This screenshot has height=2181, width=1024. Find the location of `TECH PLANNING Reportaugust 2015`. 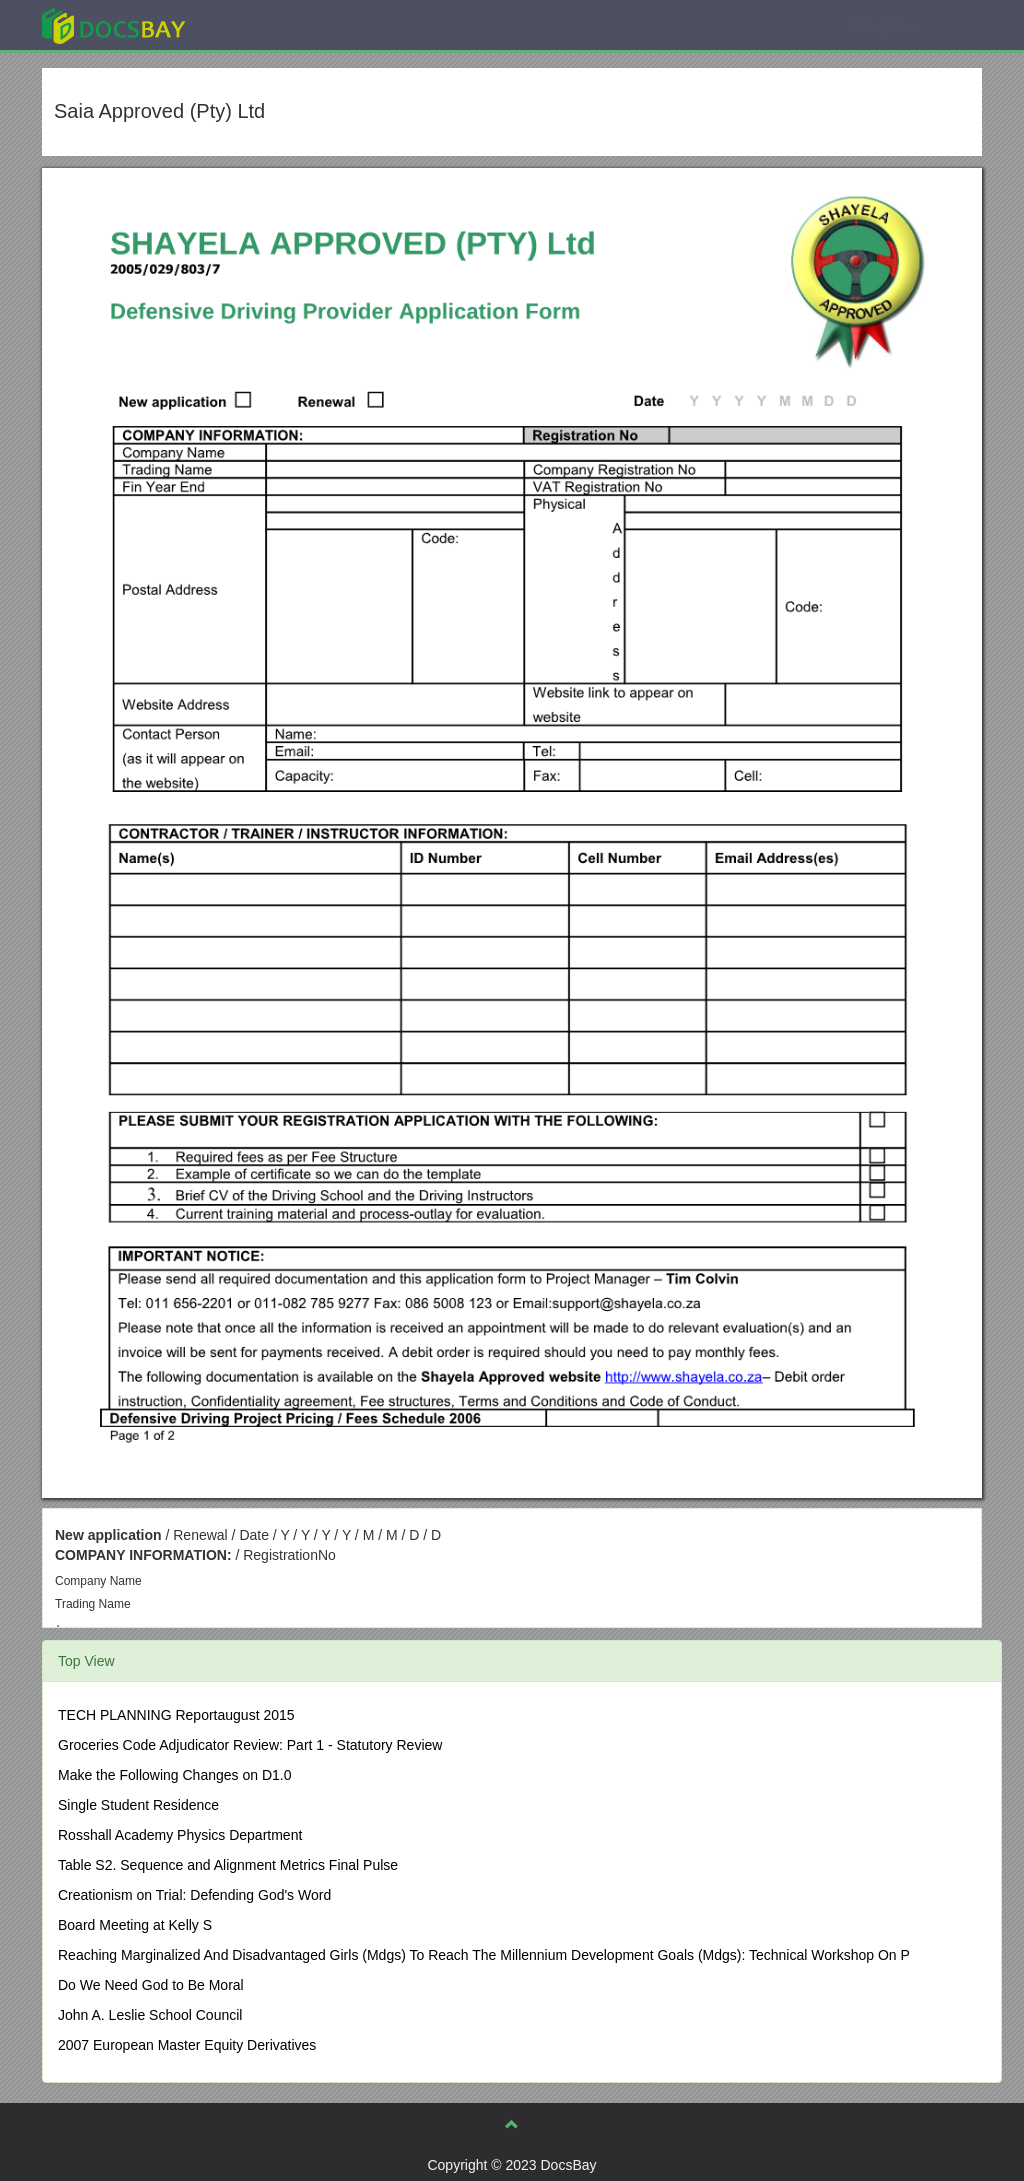

TECH PLANNING Reportaugust 2015 is located at coordinates (176, 1715).